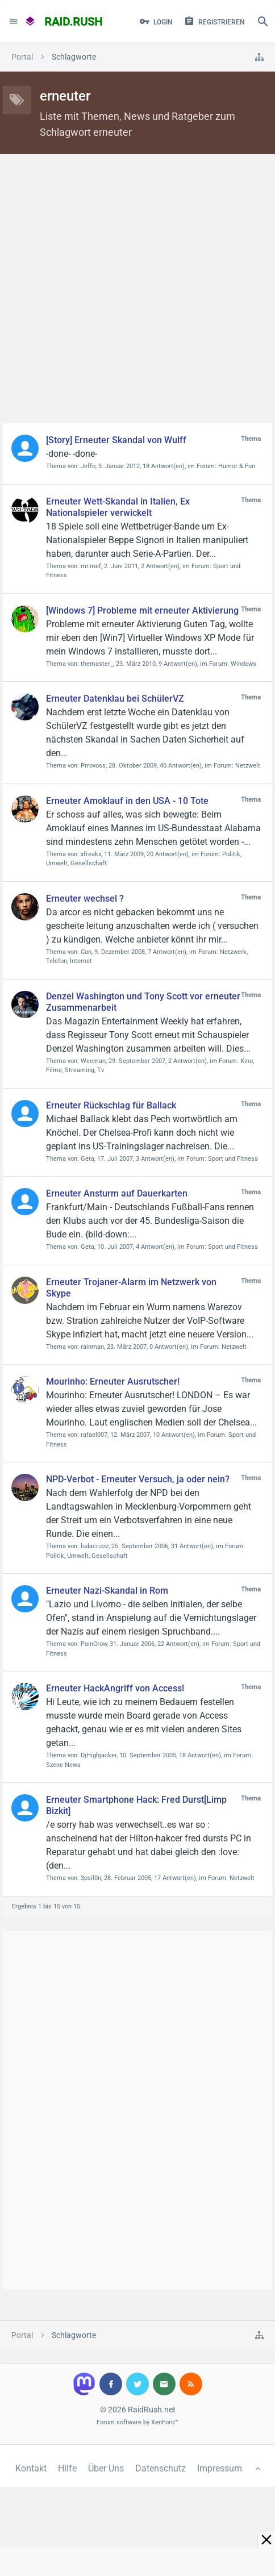 The image size is (275, 2576). I want to click on Netzwelt, so click(247, 765).